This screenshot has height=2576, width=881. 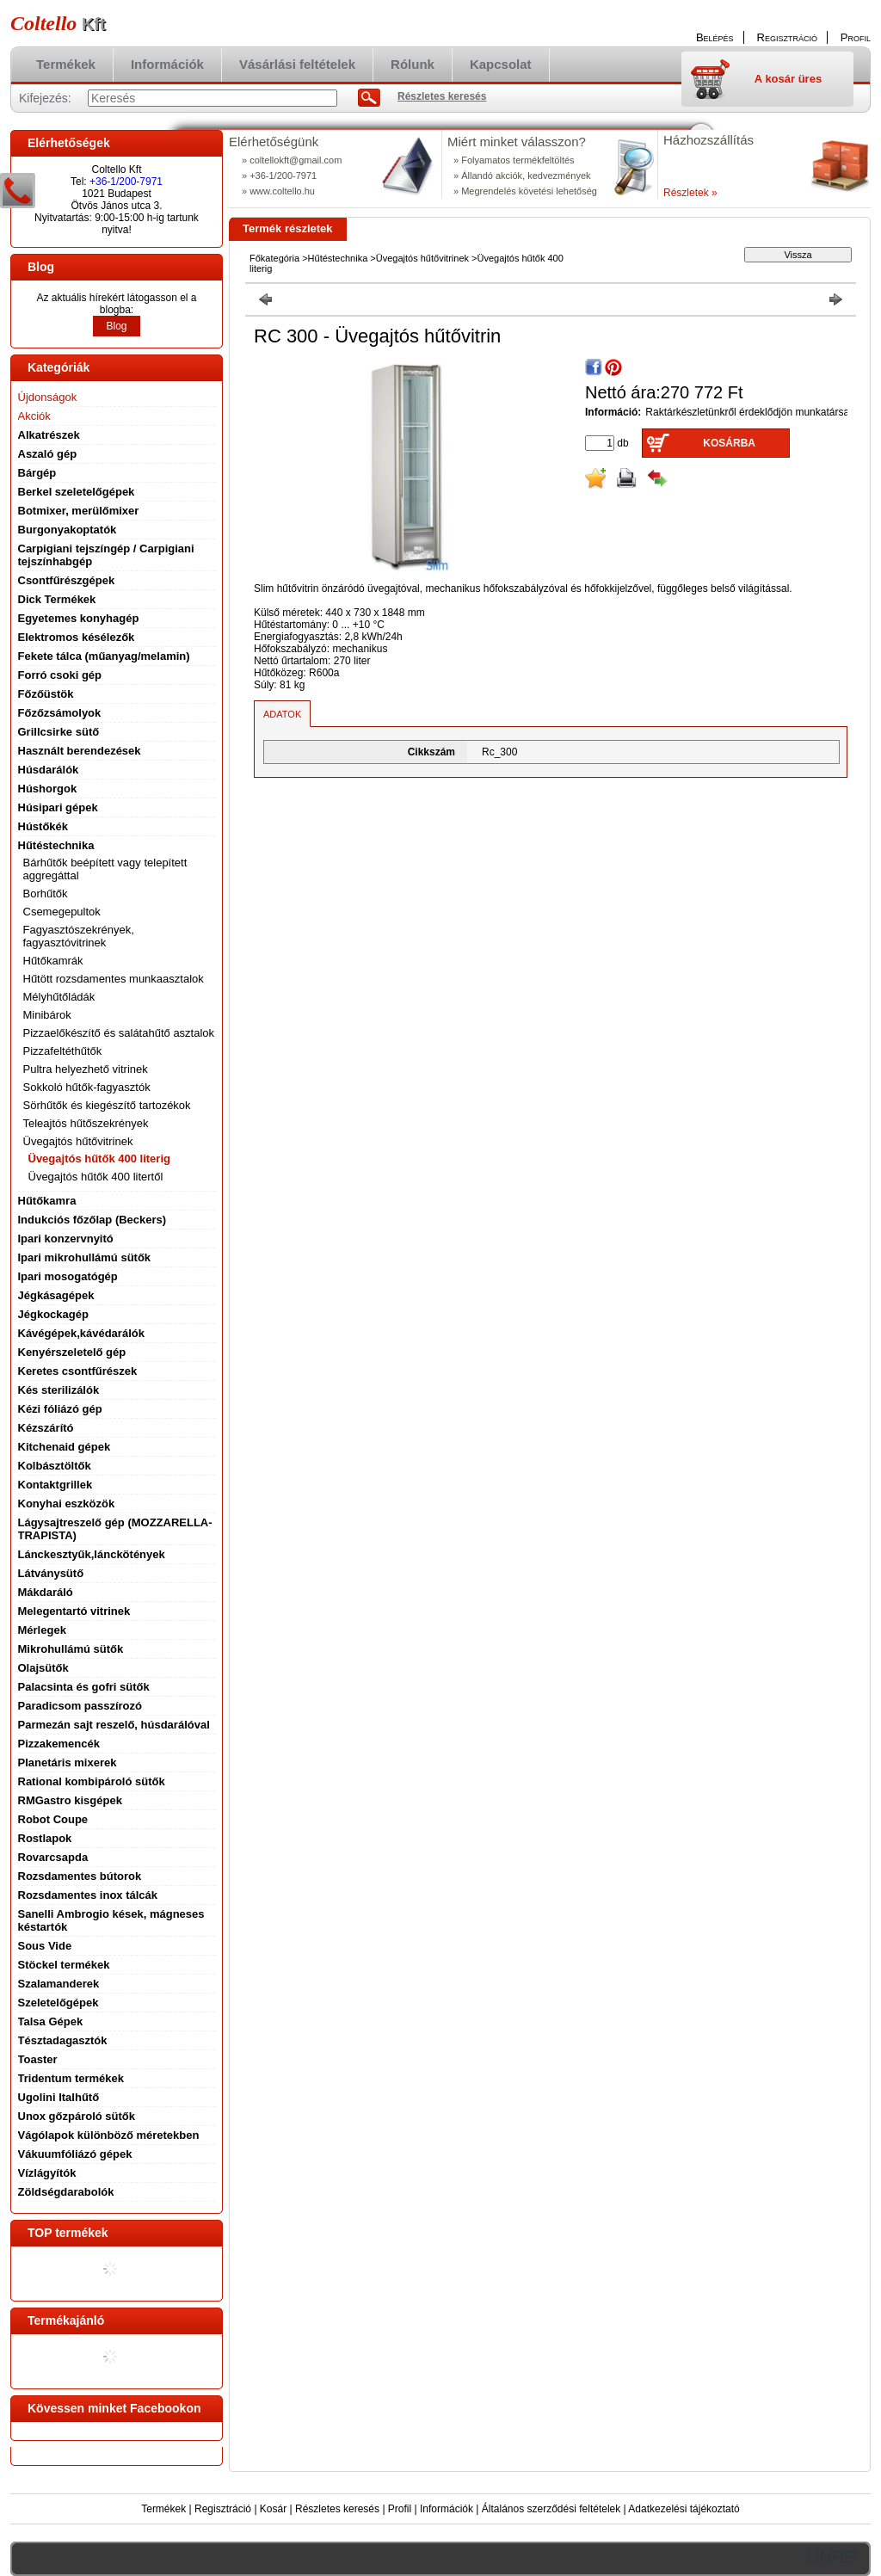 What do you see at coordinates (422, 258) in the screenshot?
I see `Üvegajtós hűtővitrinek` at bounding box center [422, 258].